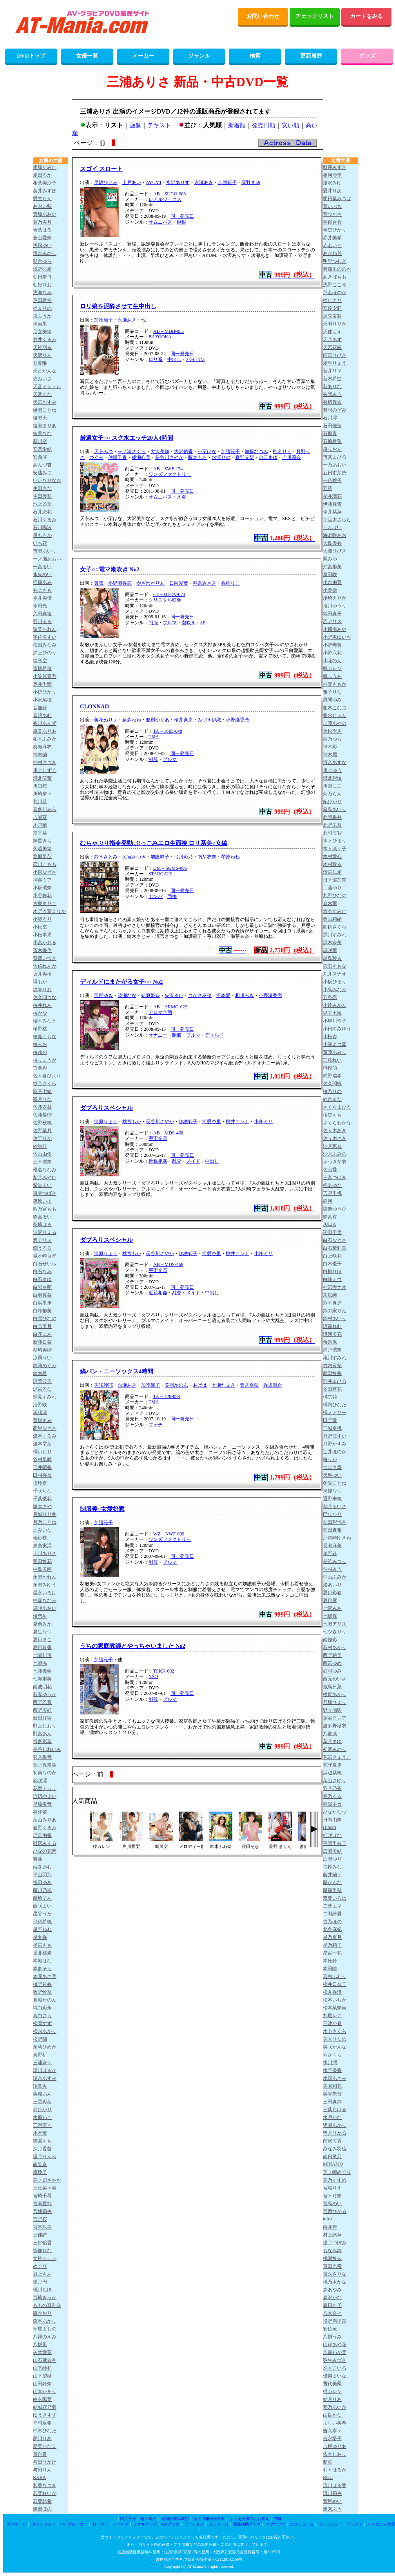 This screenshot has height=2576, width=395. I want to click on 小日向みゆう, so click(337, 1028).